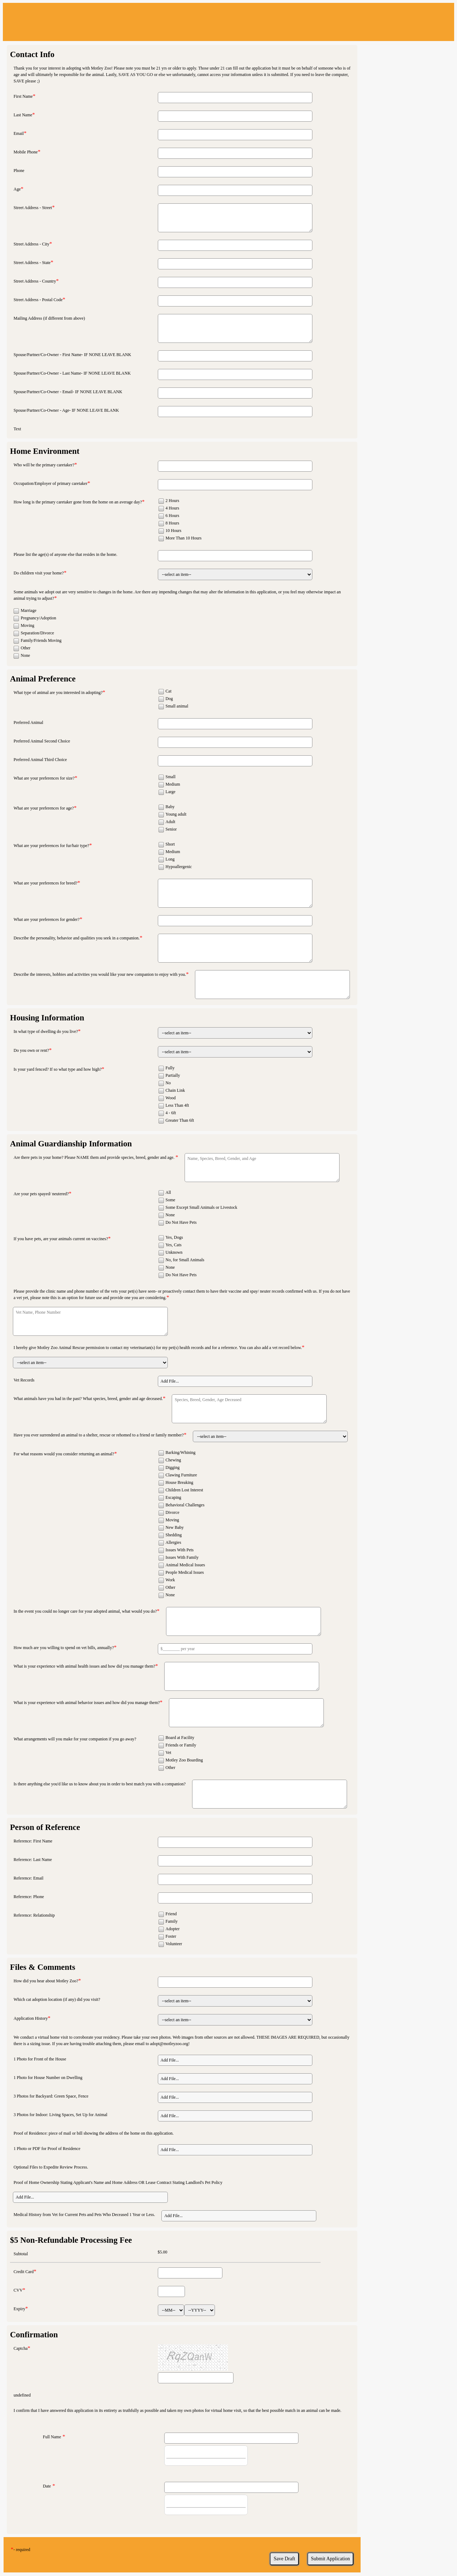  What do you see at coordinates (18, 2290) in the screenshot?
I see `CVV` at bounding box center [18, 2290].